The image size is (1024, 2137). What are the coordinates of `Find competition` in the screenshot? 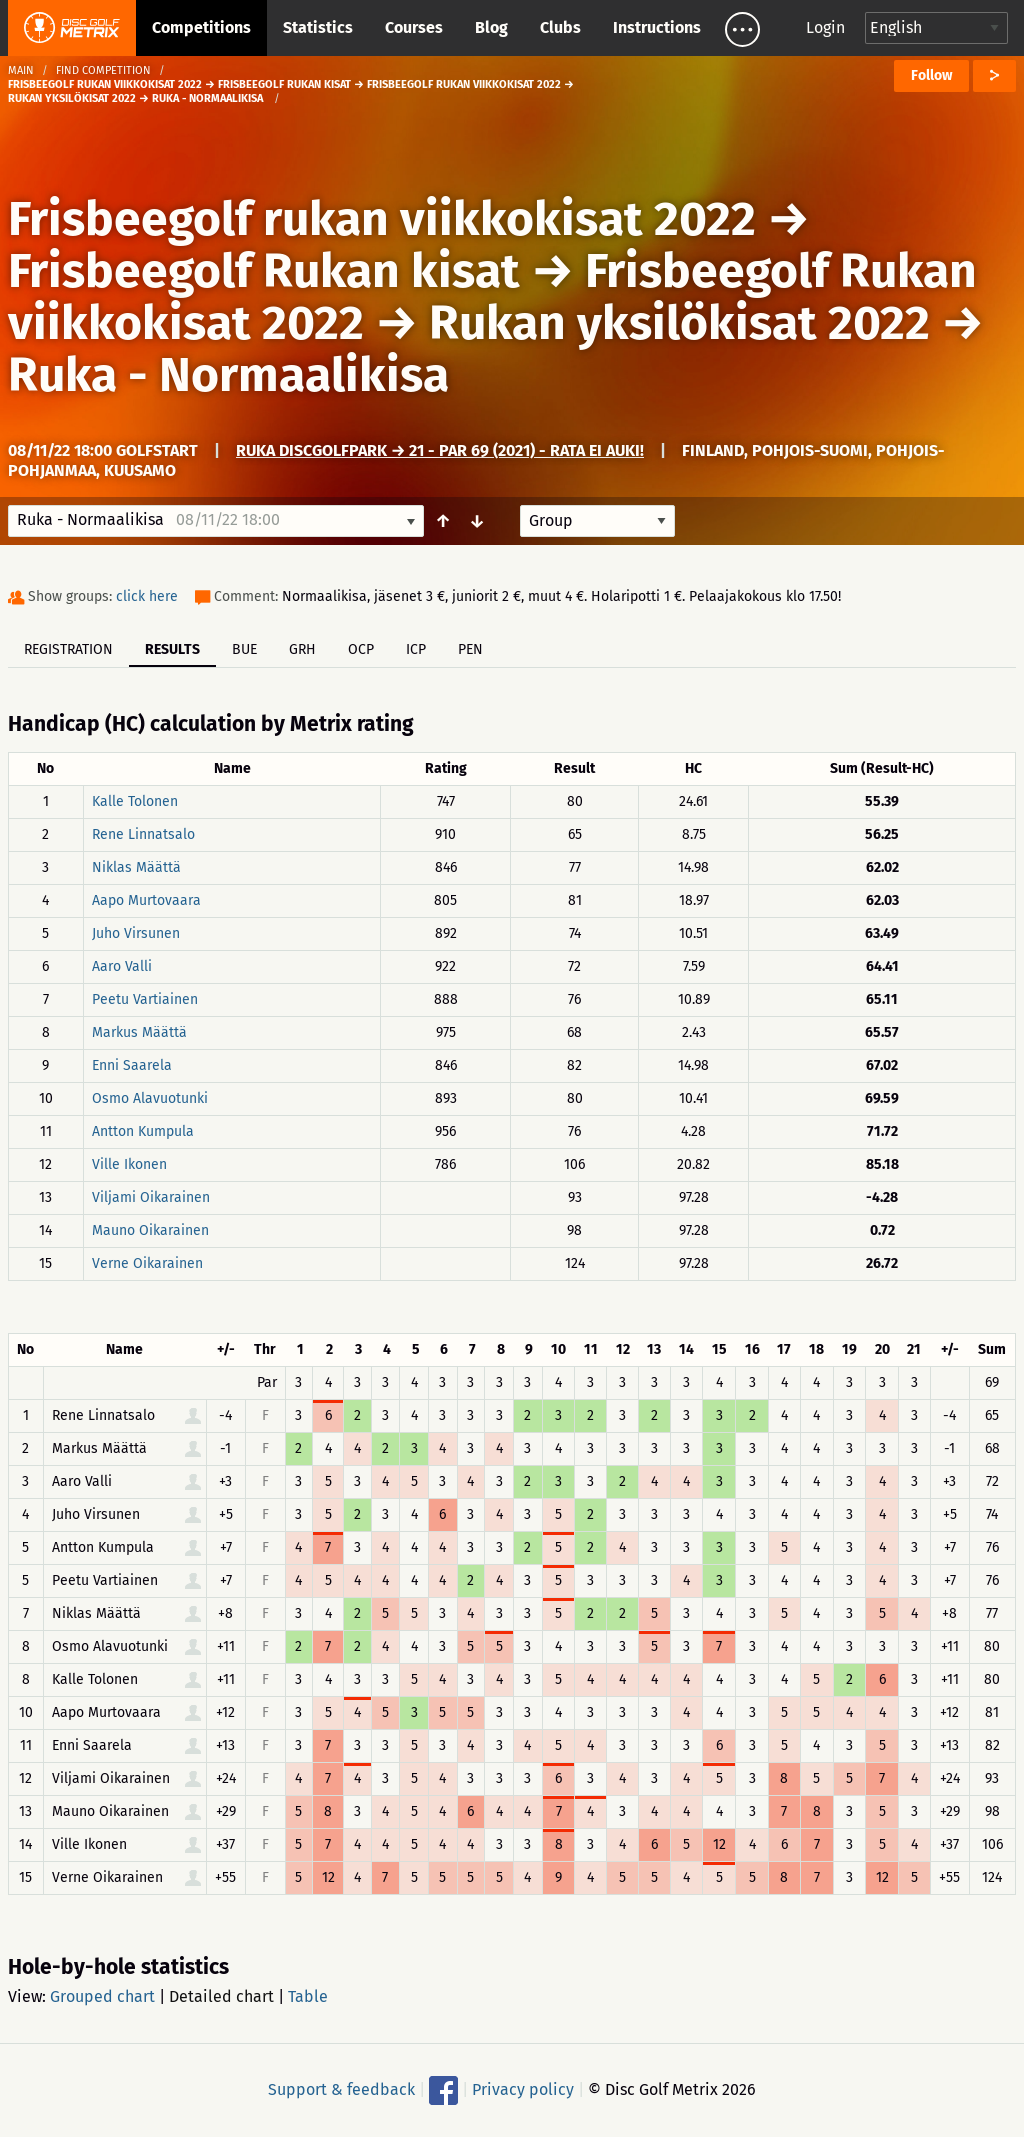 It's located at (103, 70).